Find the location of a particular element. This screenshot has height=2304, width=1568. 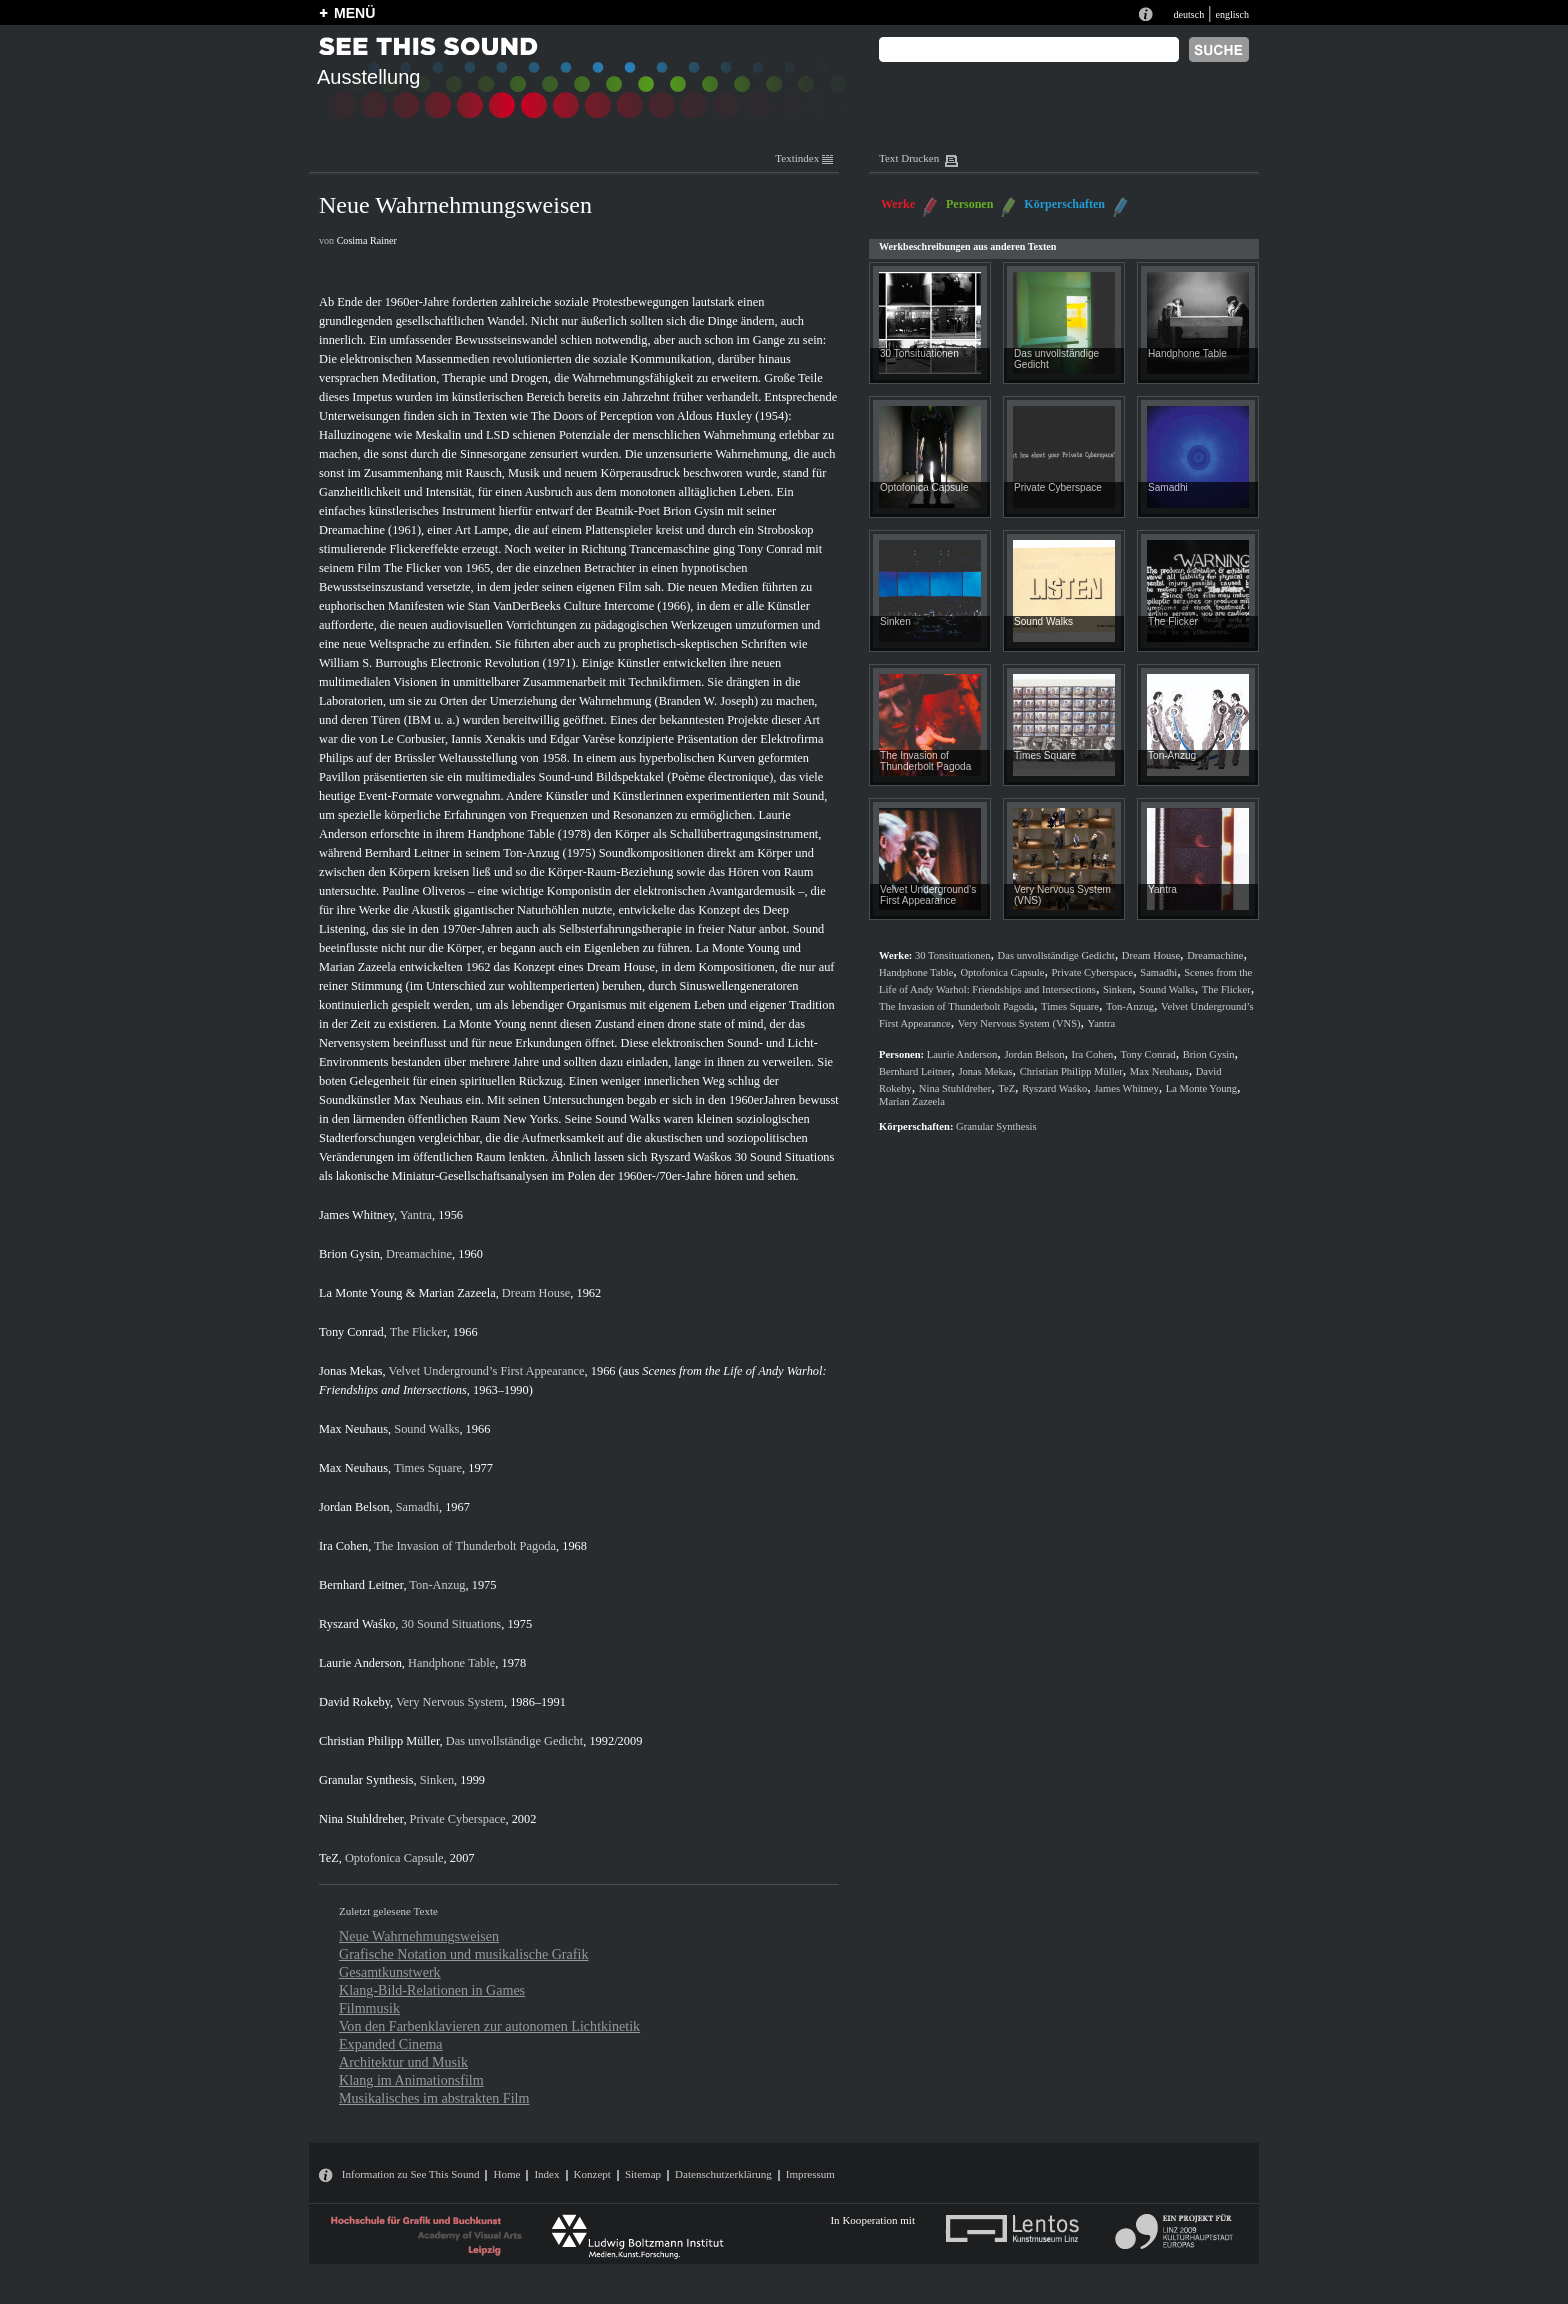

Velvet Underground’s First Appearance is located at coordinates (487, 1371).